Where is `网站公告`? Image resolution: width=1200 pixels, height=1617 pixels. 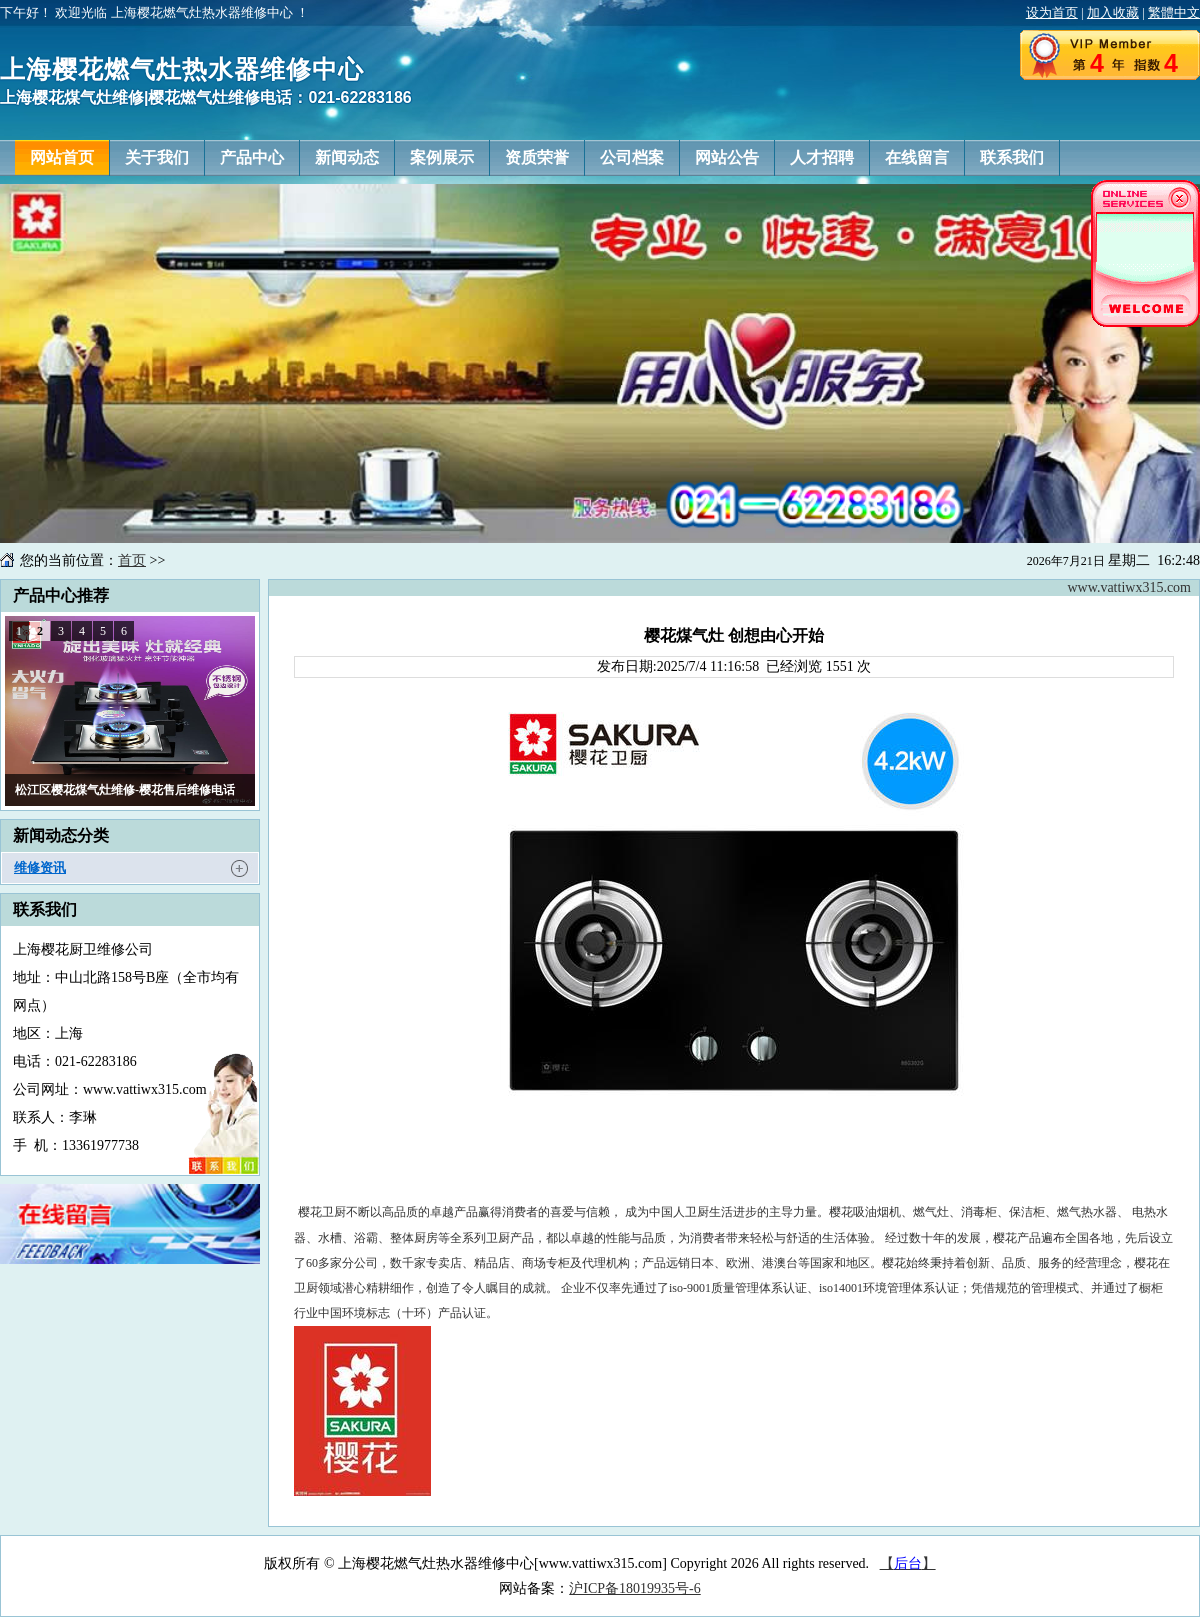
网站公告 is located at coordinates (727, 157).